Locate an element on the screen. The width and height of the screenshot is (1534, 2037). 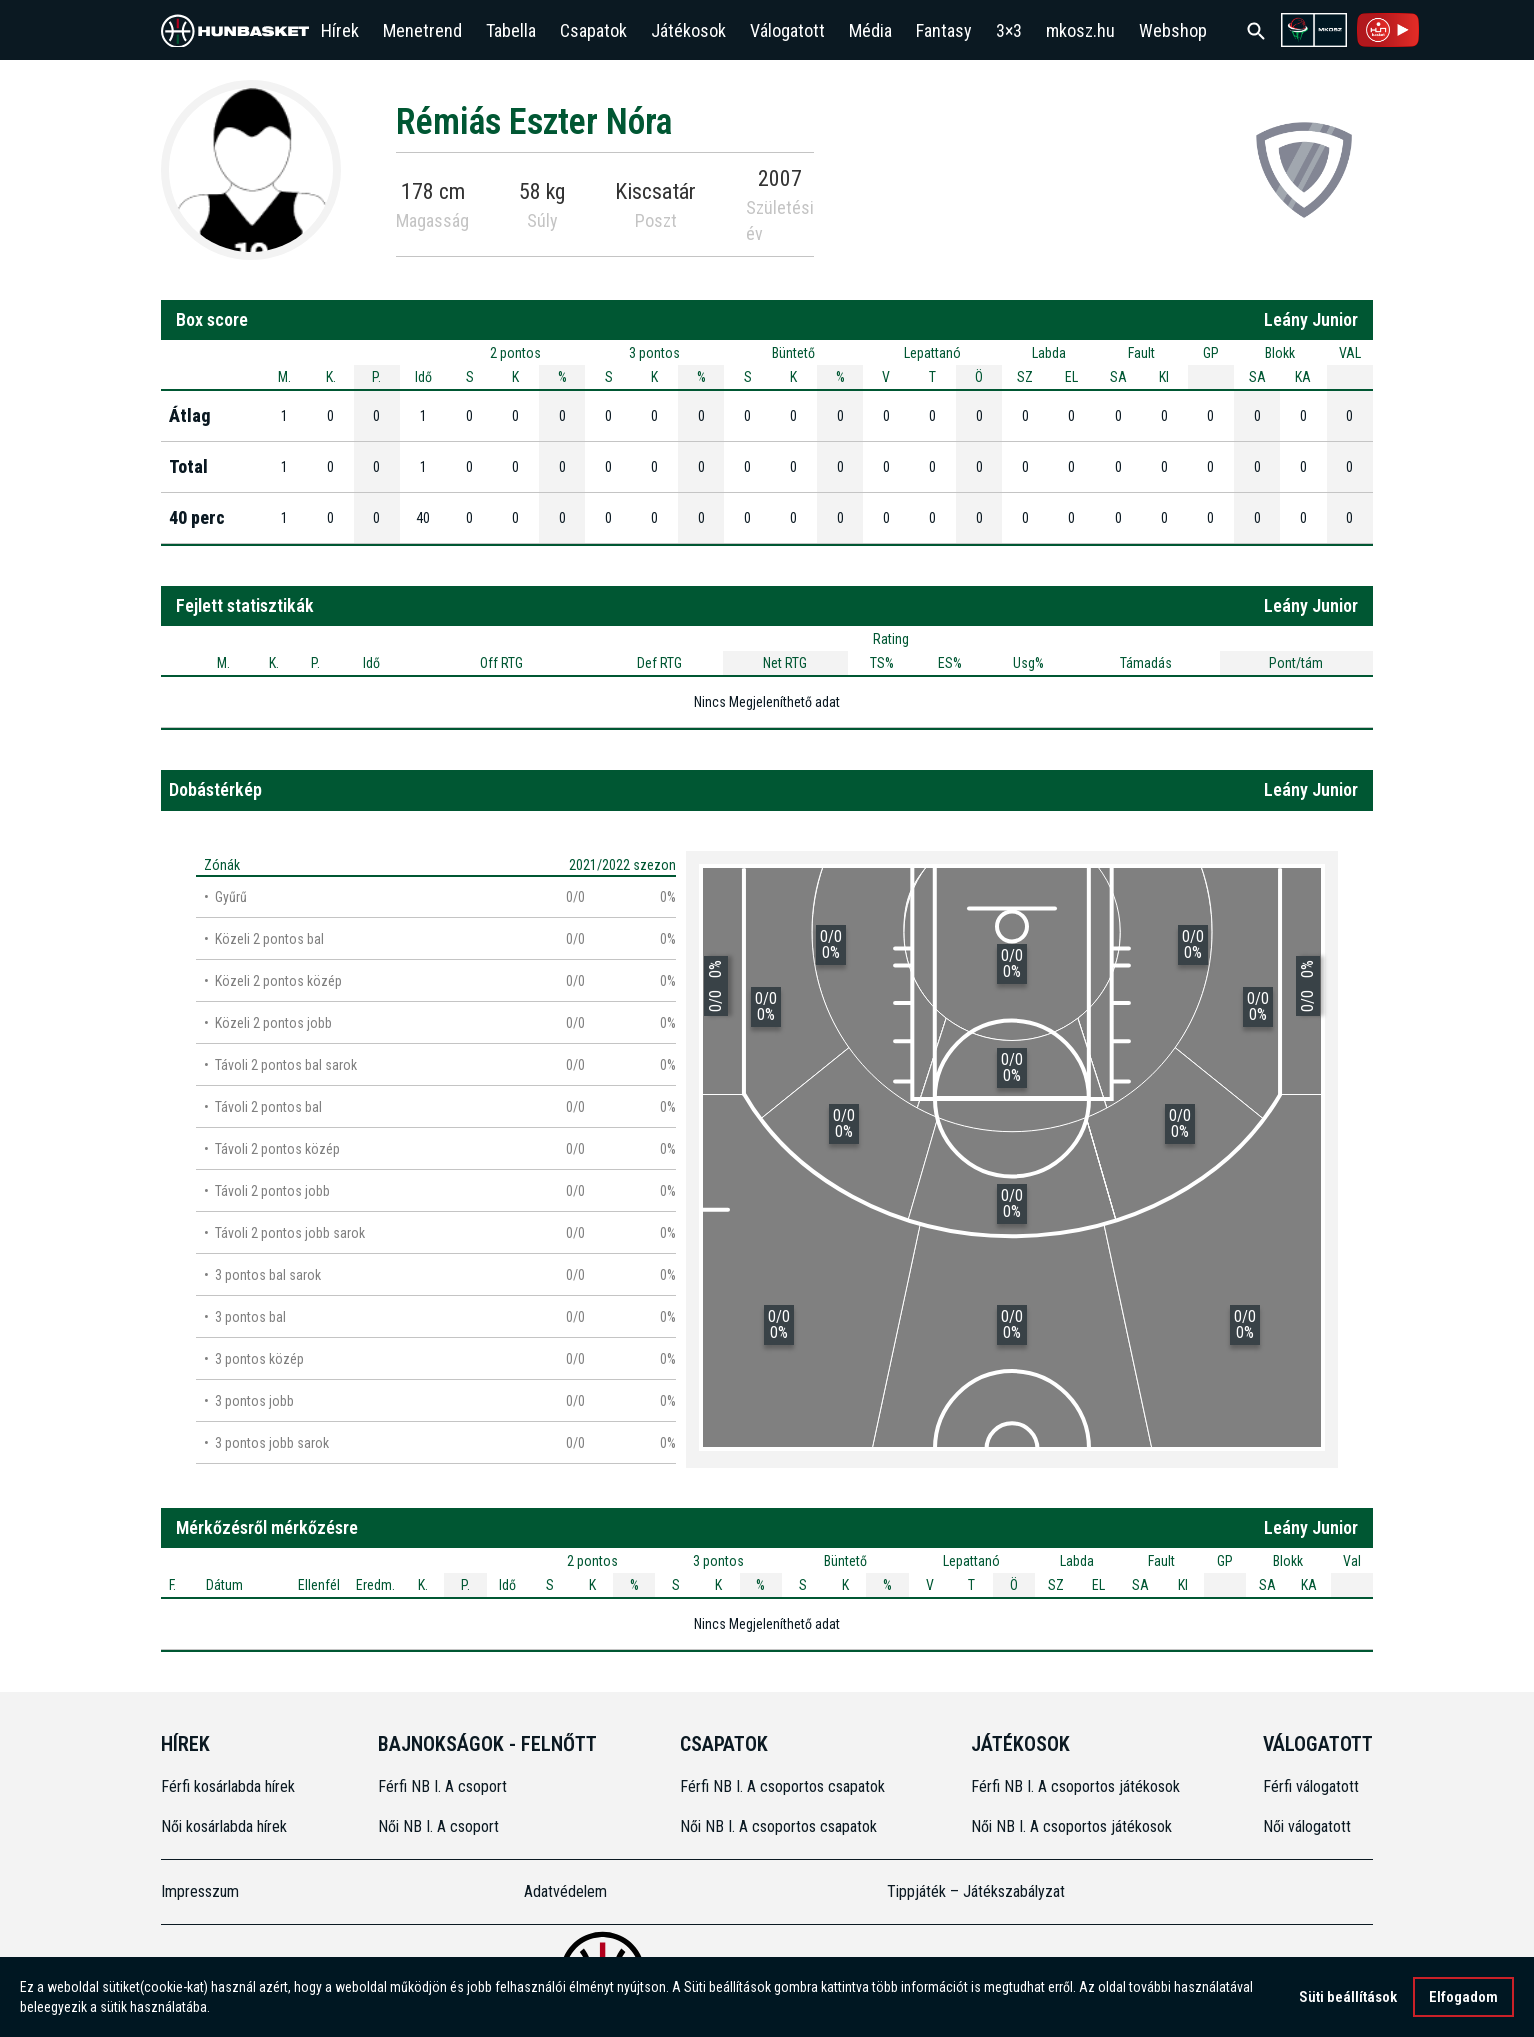
Tabella is located at coordinates (511, 30).